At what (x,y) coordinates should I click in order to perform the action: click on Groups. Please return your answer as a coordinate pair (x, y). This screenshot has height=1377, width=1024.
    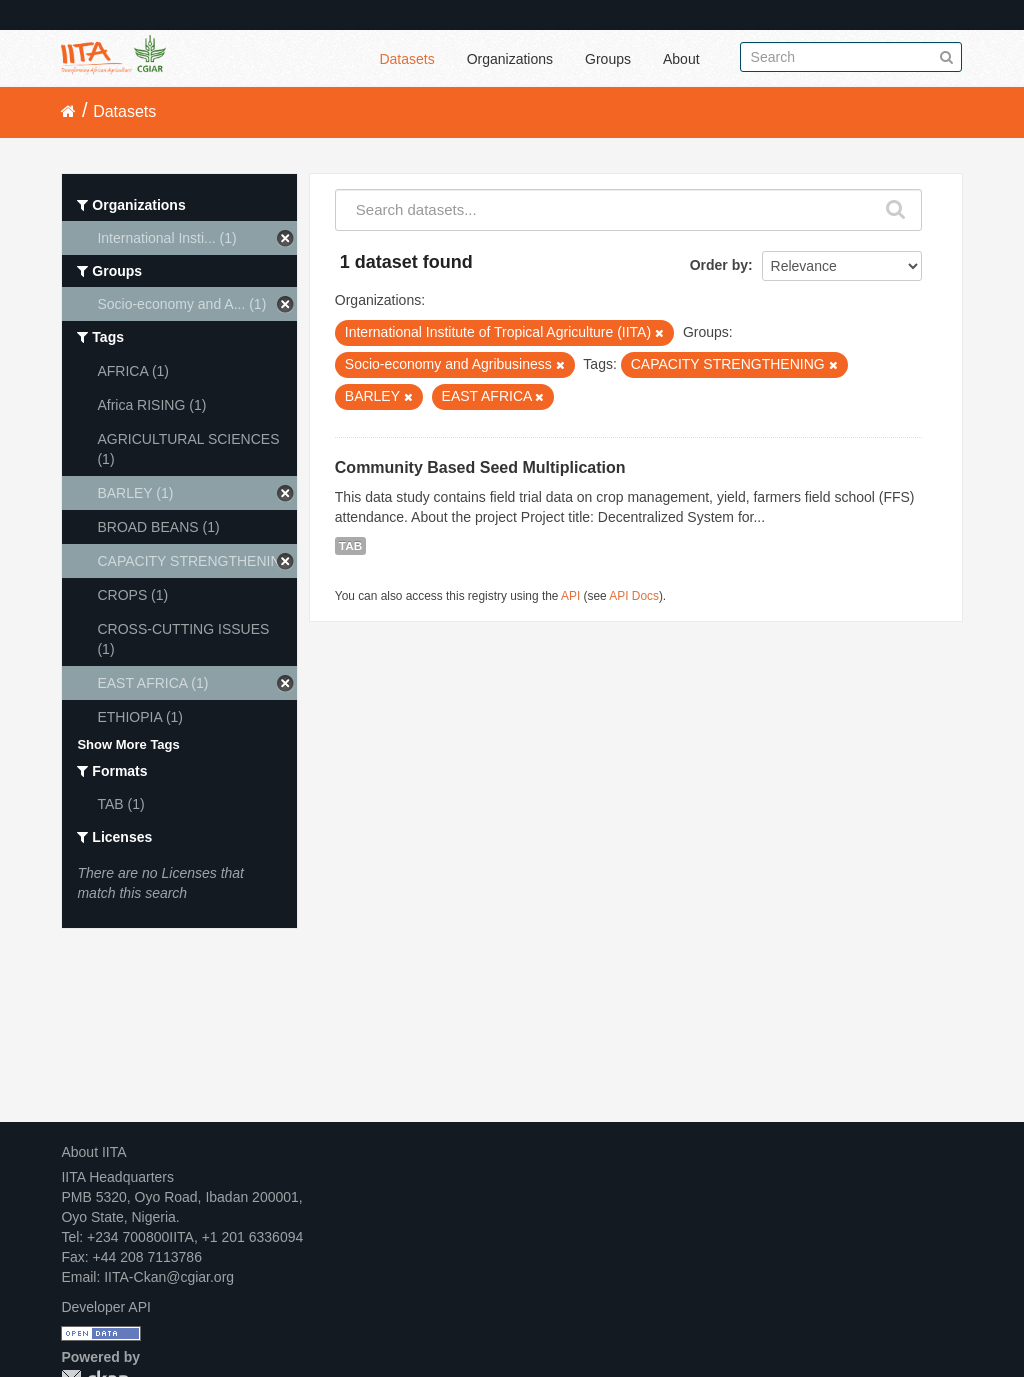
    Looking at the image, I should click on (608, 59).